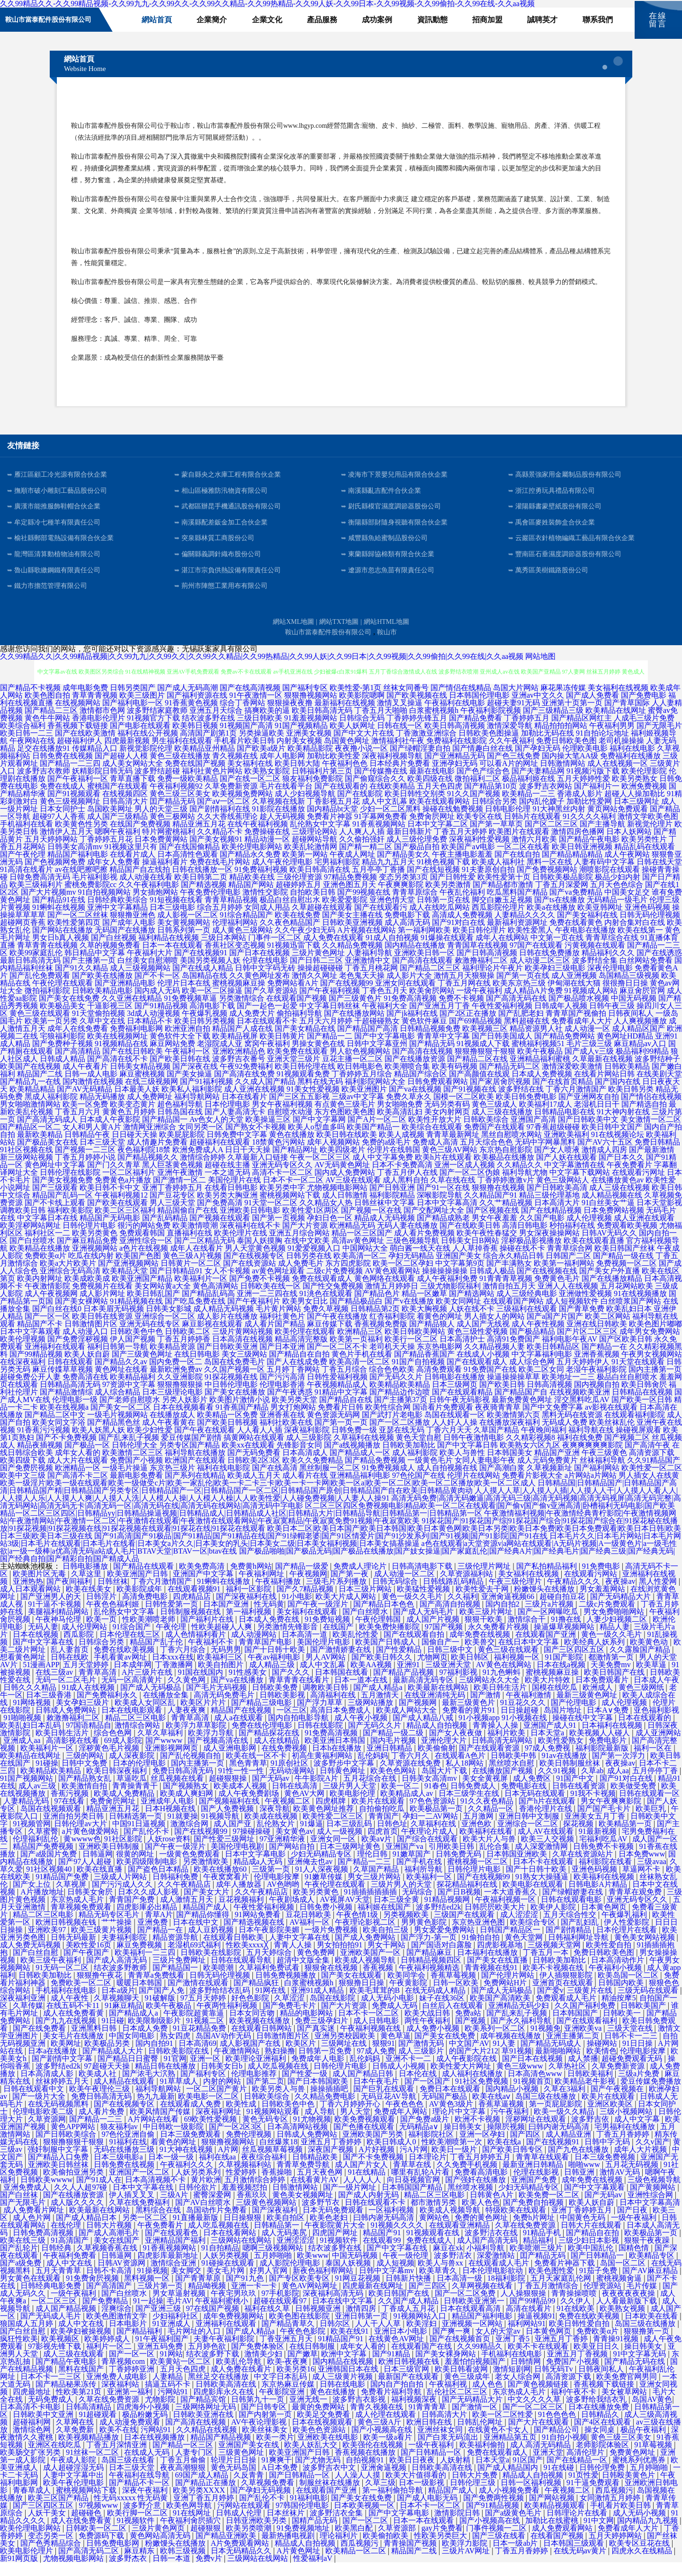 The height and width of the screenshot is (2576, 682). What do you see at coordinates (405, 1860) in the screenshot?
I see `亚洲国产va` at bounding box center [405, 1860].